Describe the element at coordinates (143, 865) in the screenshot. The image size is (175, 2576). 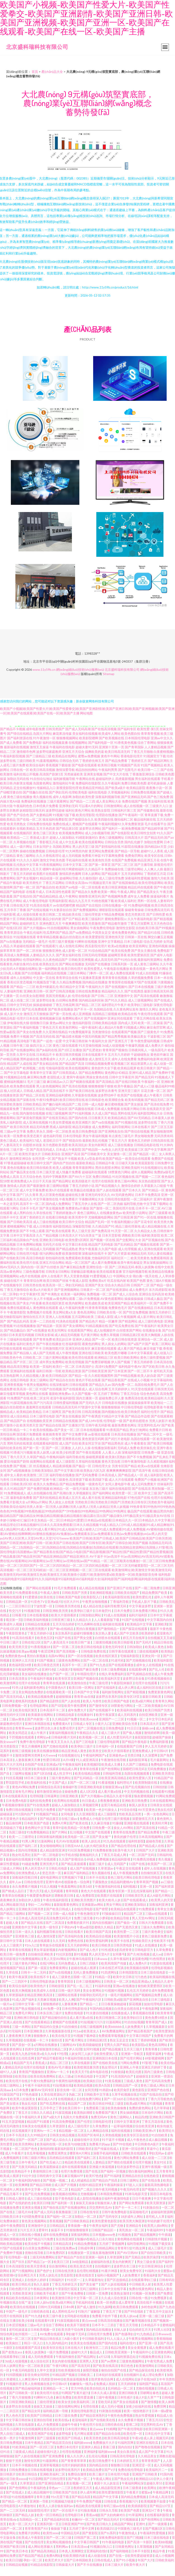
I see `国产主播导航` at that location.